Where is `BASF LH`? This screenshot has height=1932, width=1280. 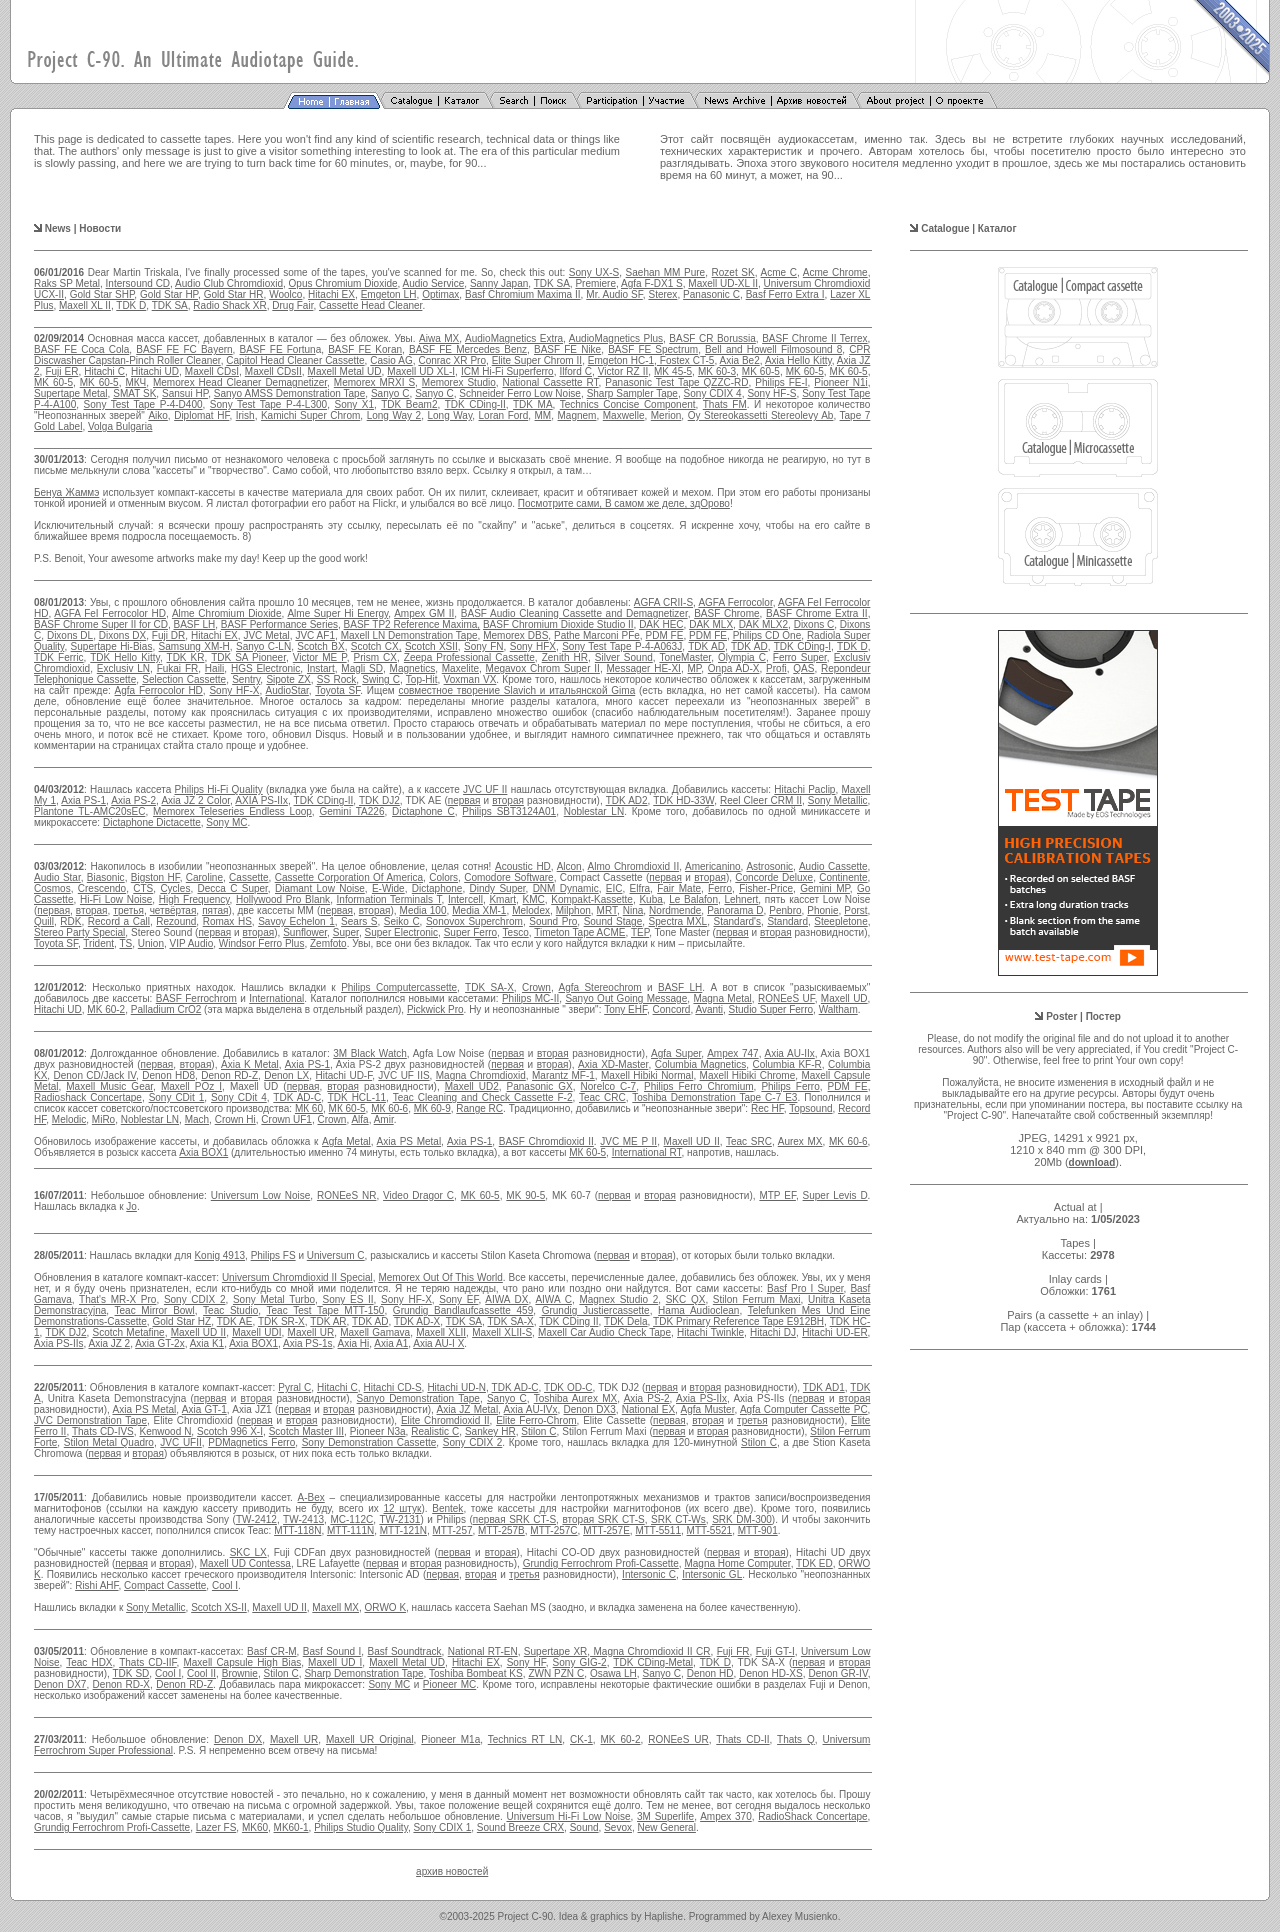
BASF LH is located at coordinates (195, 624).